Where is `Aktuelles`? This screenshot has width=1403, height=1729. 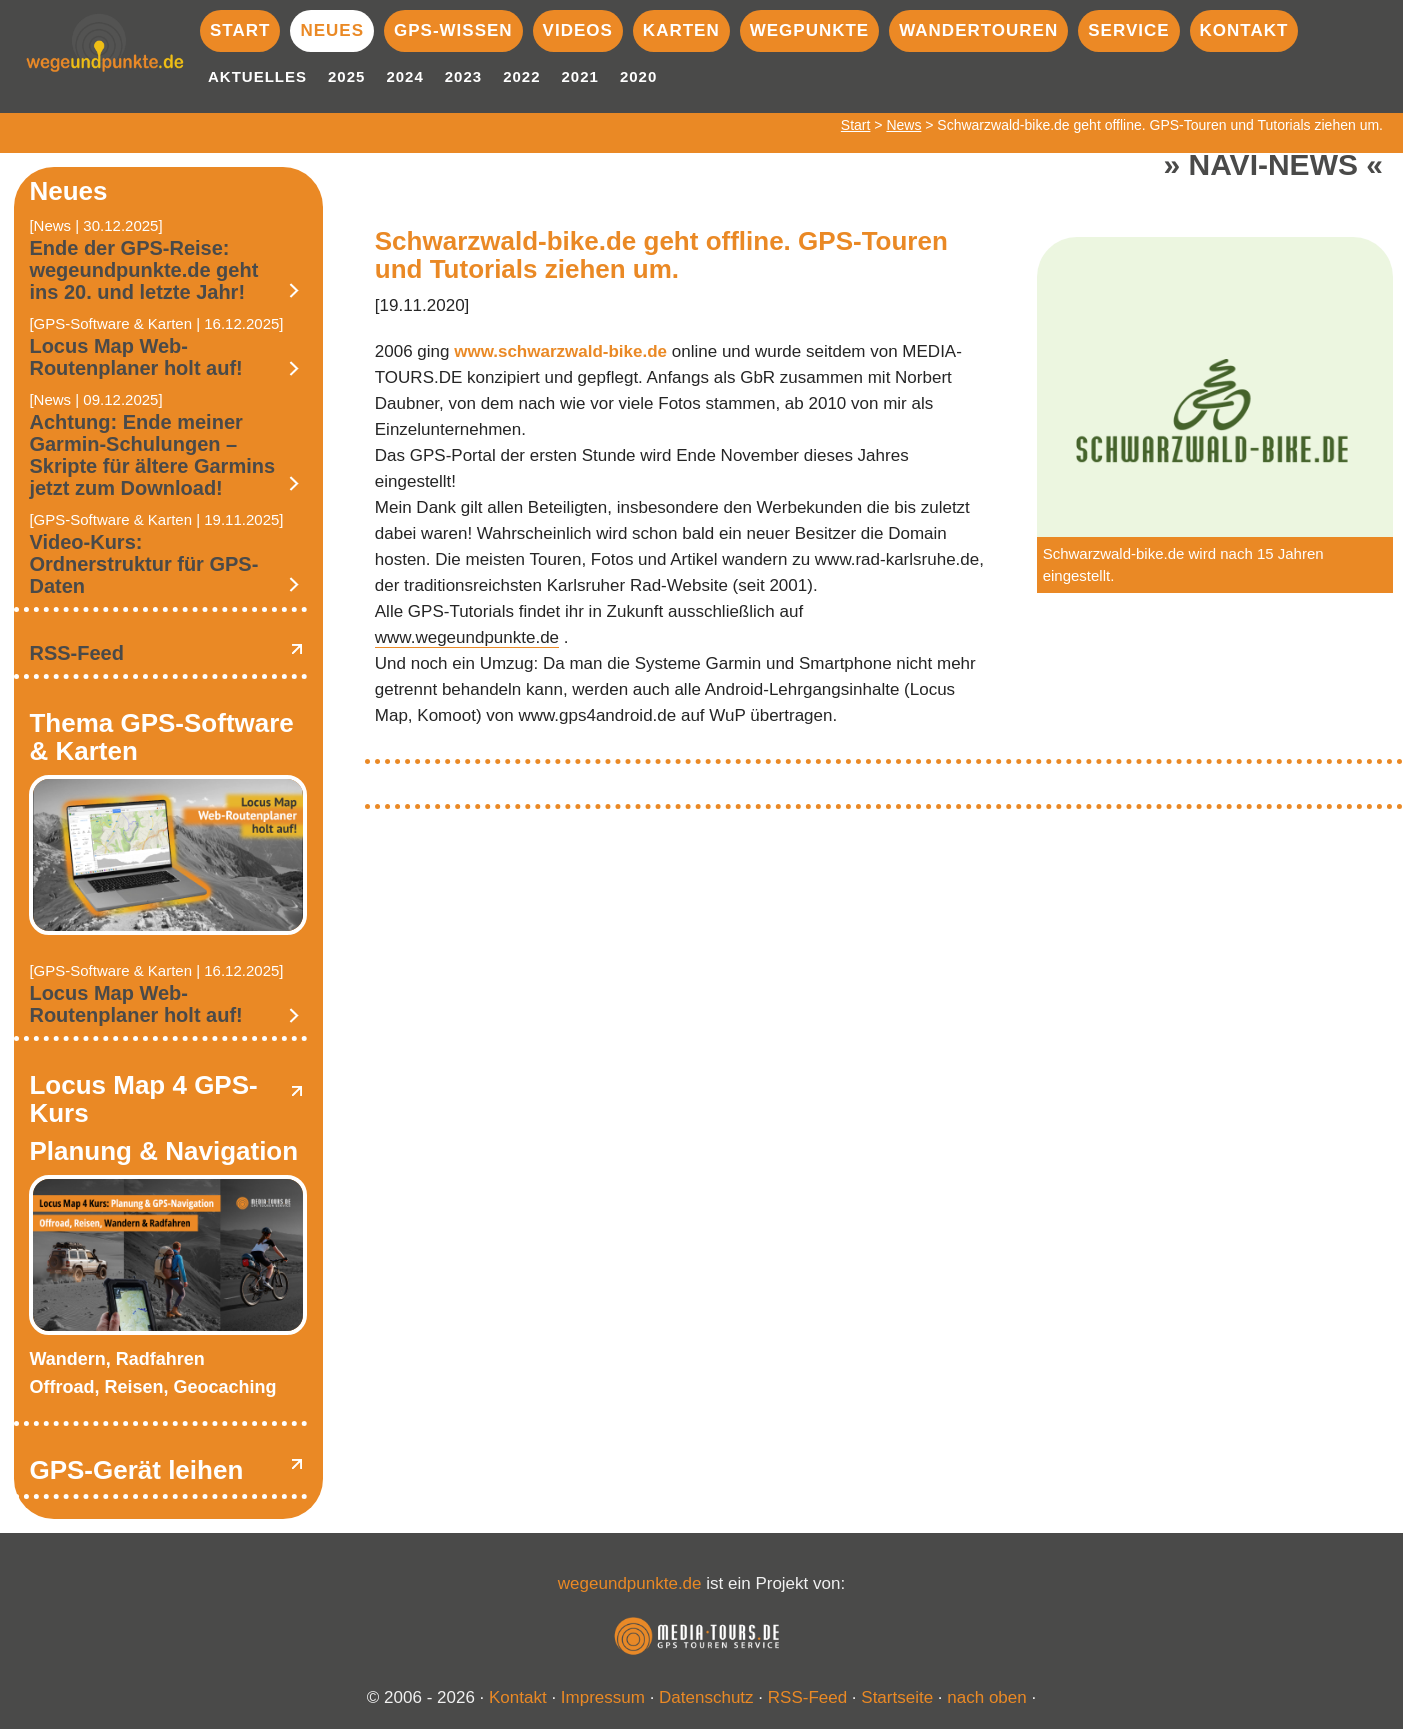 Aktuelles is located at coordinates (257, 76).